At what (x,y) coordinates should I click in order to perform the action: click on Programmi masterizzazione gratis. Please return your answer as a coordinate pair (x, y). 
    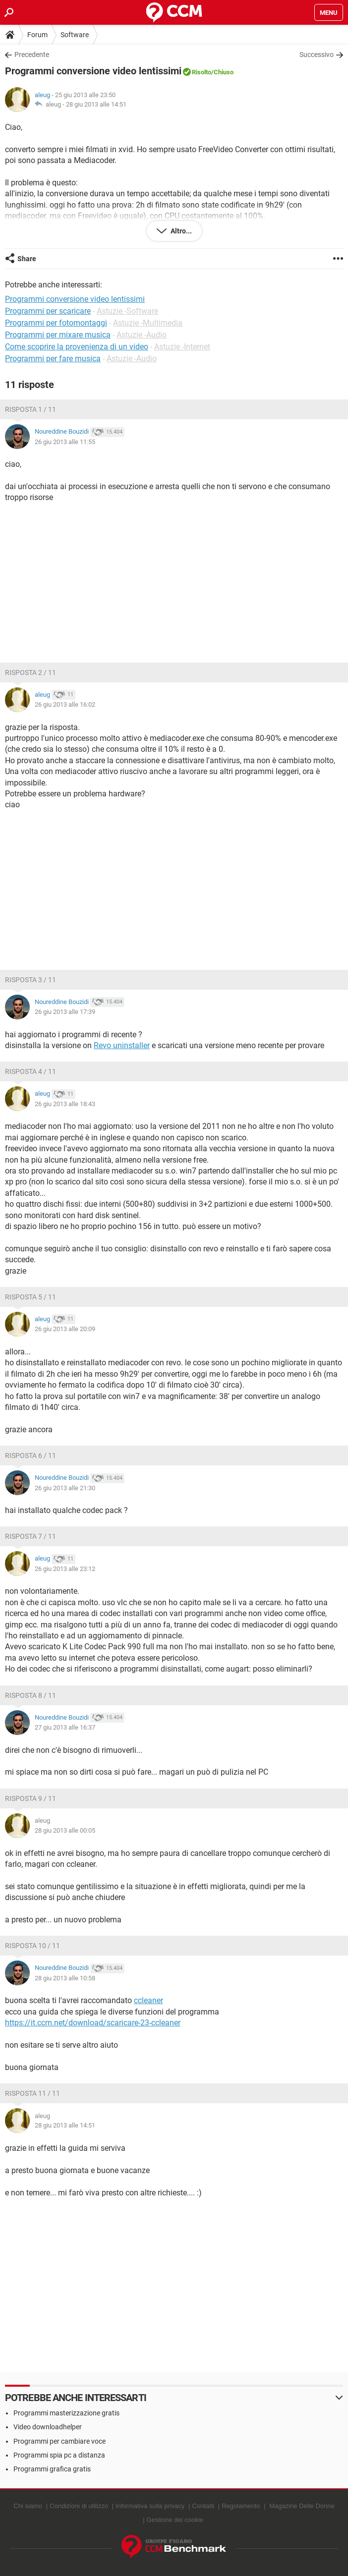
    Looking at the image, I should click on (66, 2413).